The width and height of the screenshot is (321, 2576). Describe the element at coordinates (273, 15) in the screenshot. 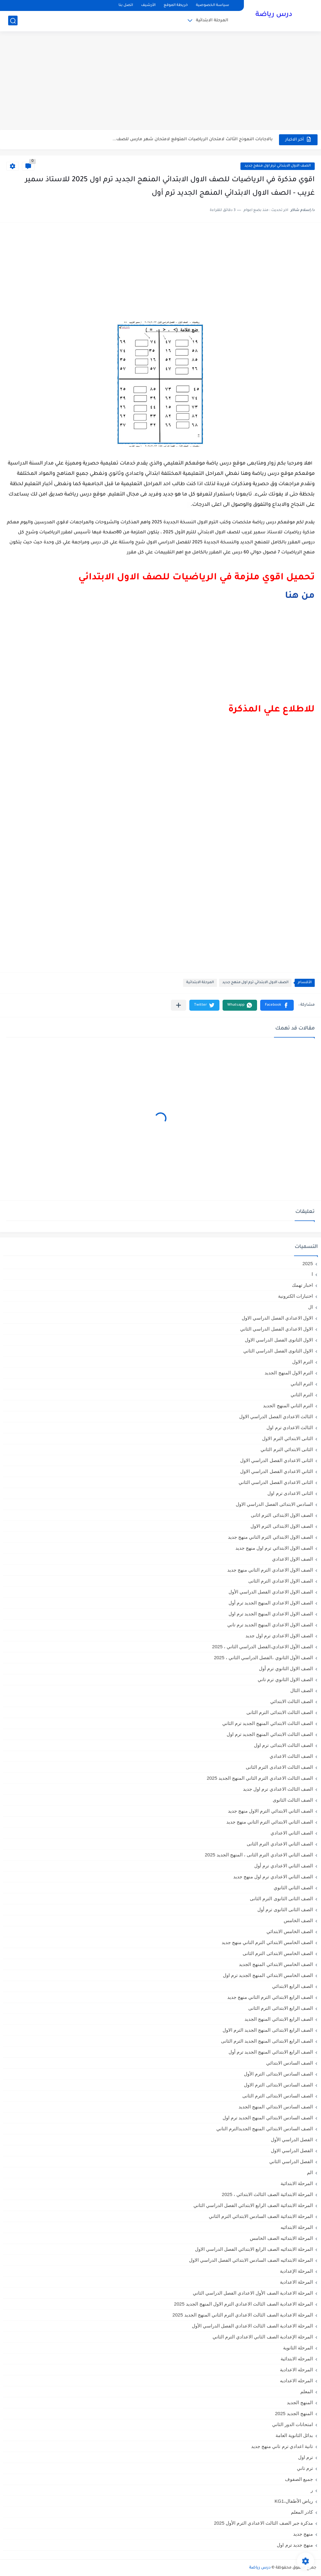

I see `درس رياضة` at that location.